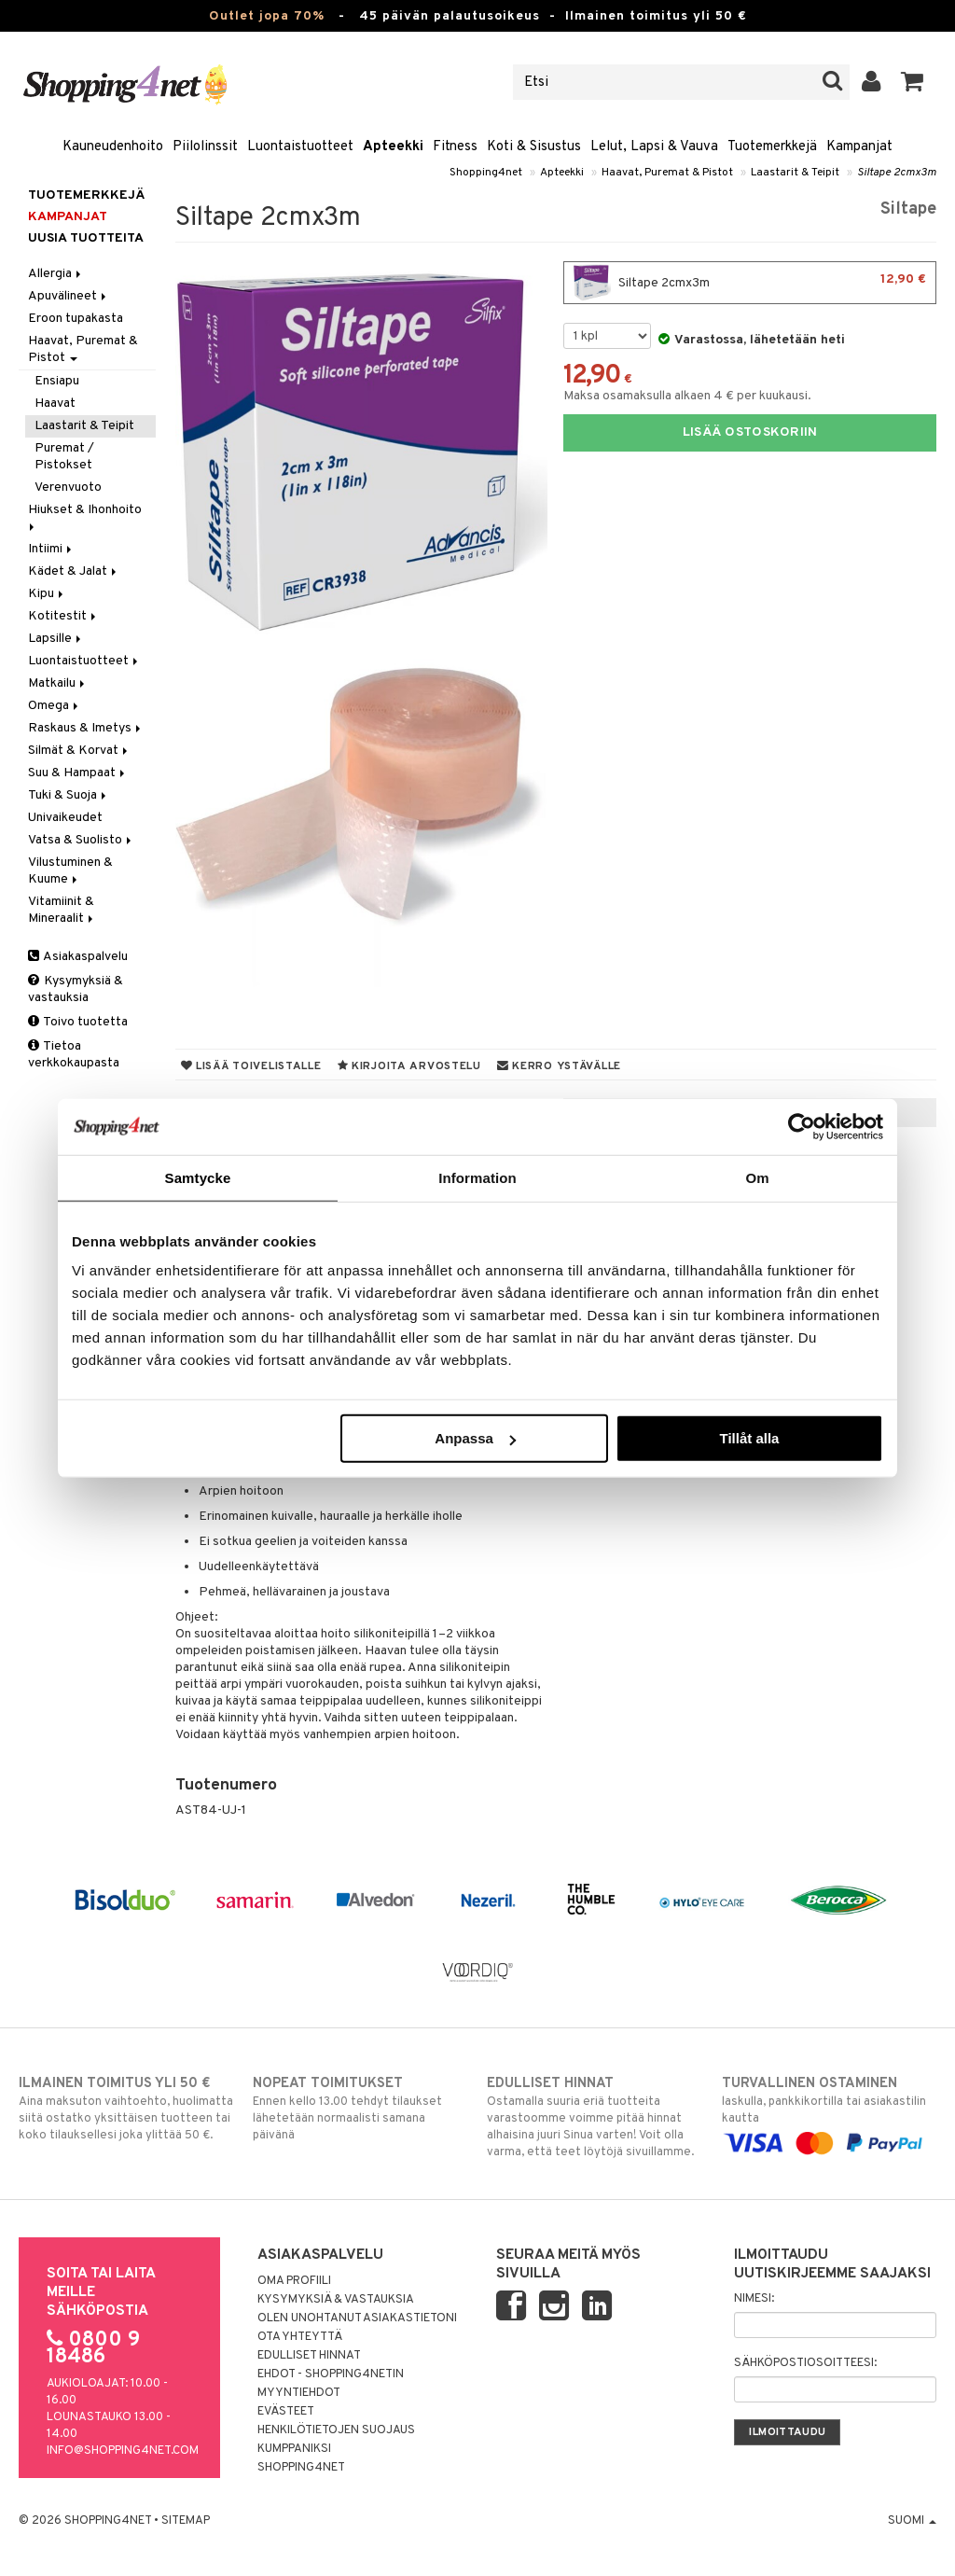 Image resolution: width=955 pixels, height=2576 pixels. What do you see at coordinates (559, 1066) in the screenshot?
I see `Kerro ystävälle` at bounding box center [559, 1066].